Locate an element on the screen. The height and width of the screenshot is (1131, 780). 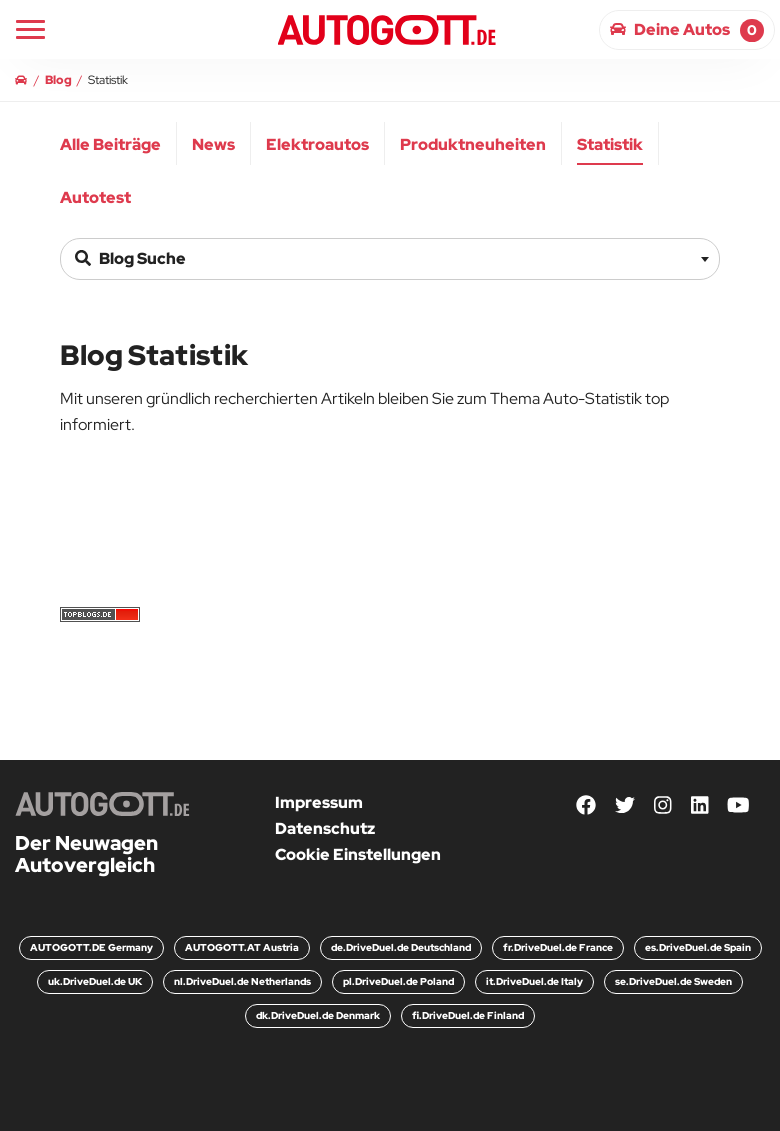
es.DriveDuel.de Spain is located at coordinates (698, 947).